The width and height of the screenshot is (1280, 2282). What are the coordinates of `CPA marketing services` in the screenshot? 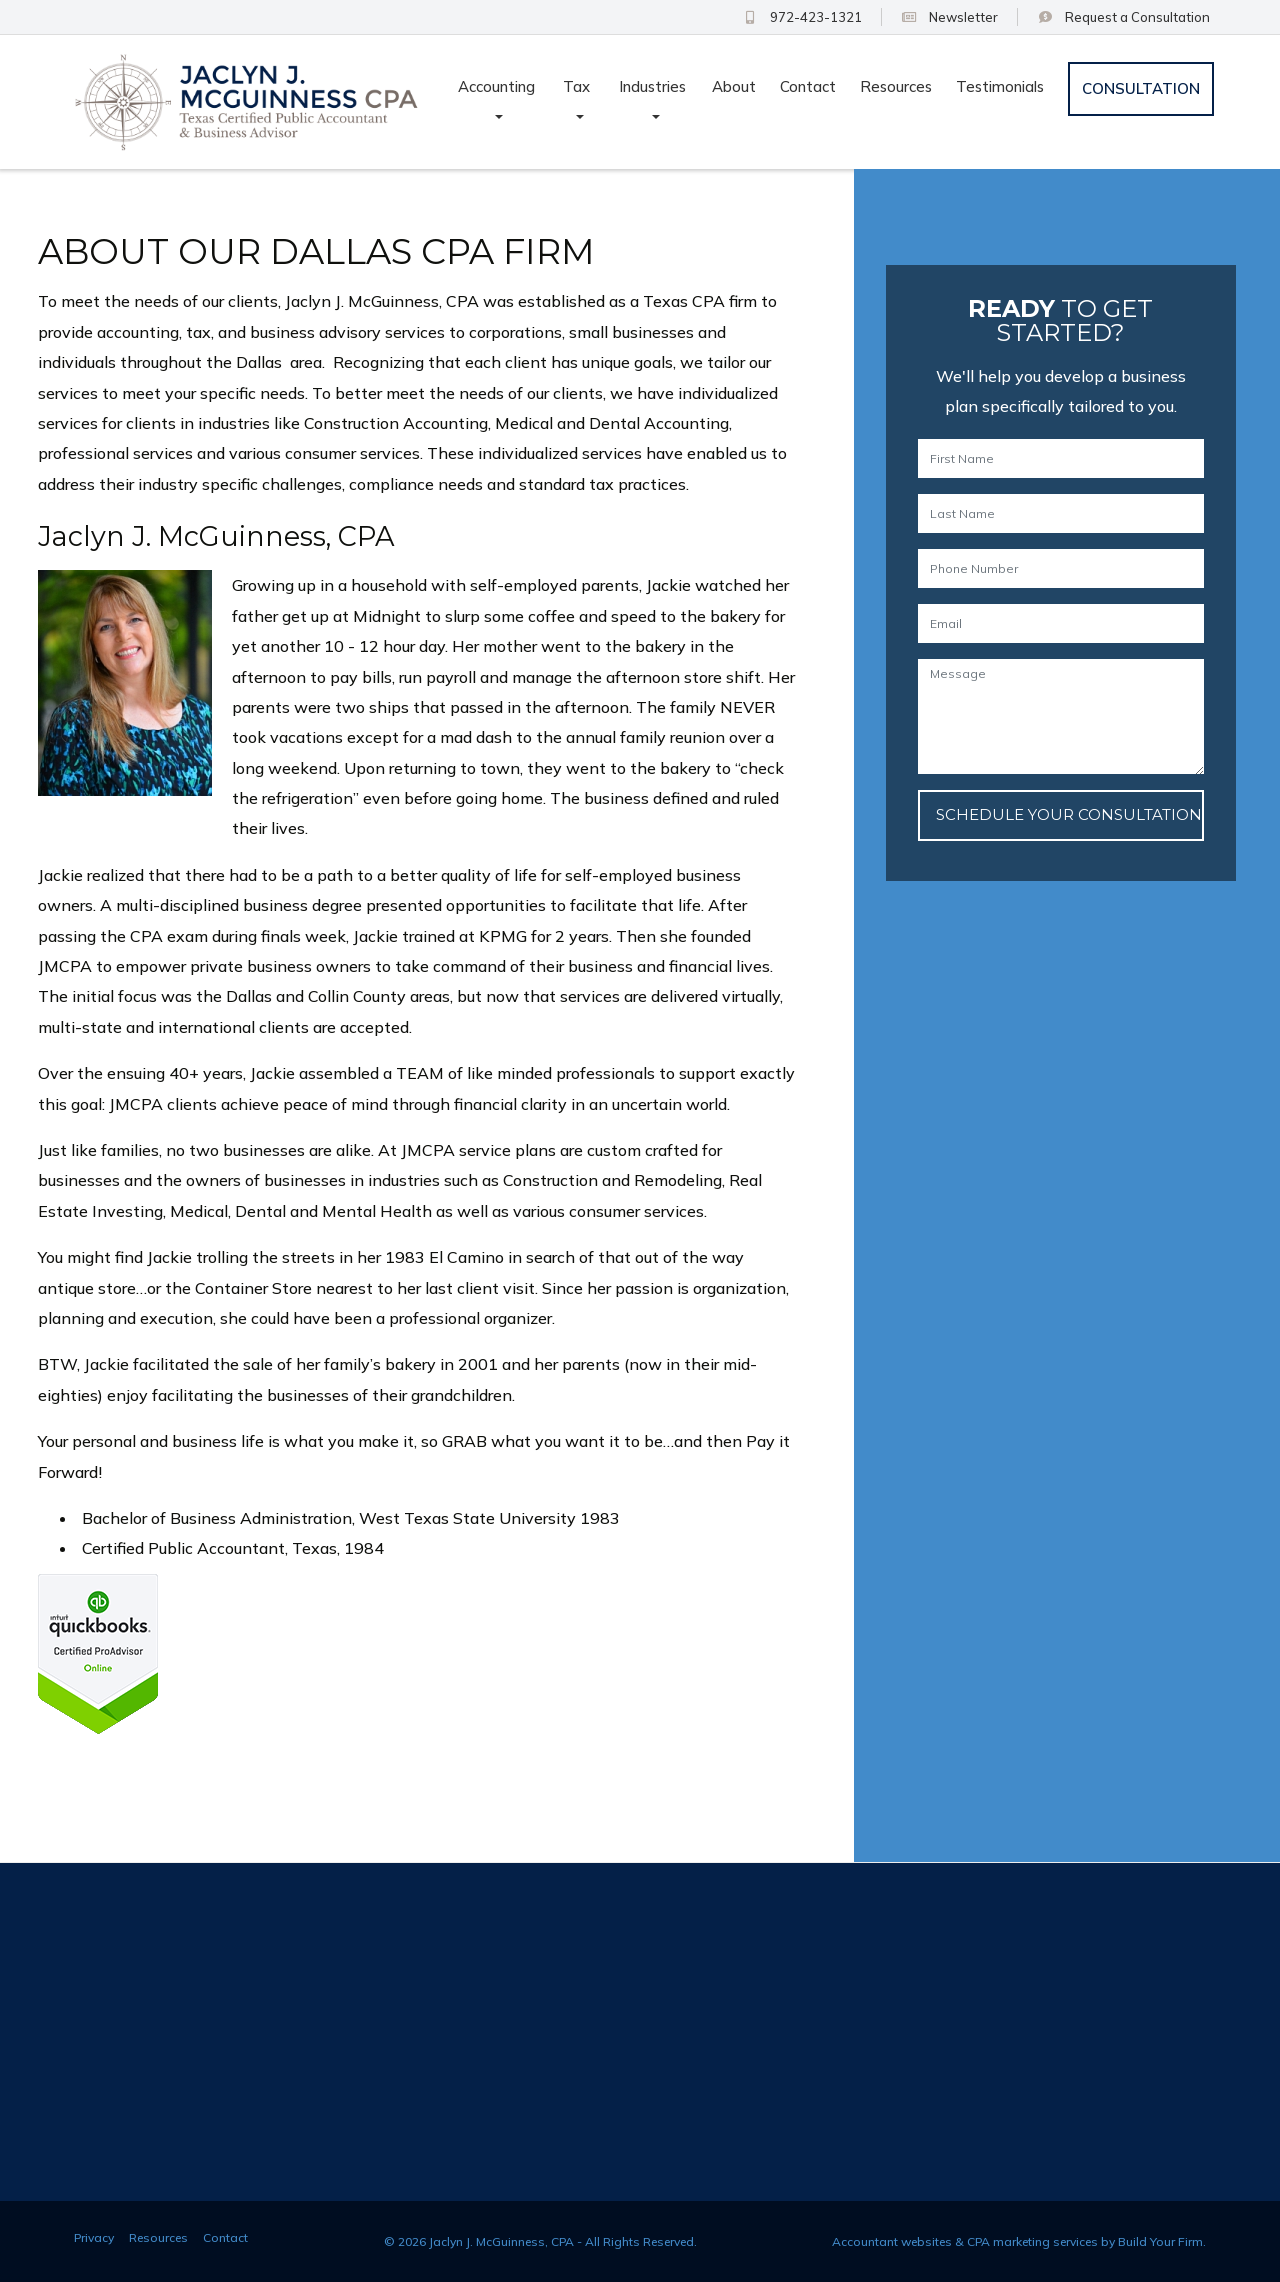 It's located at (1032, 2241).